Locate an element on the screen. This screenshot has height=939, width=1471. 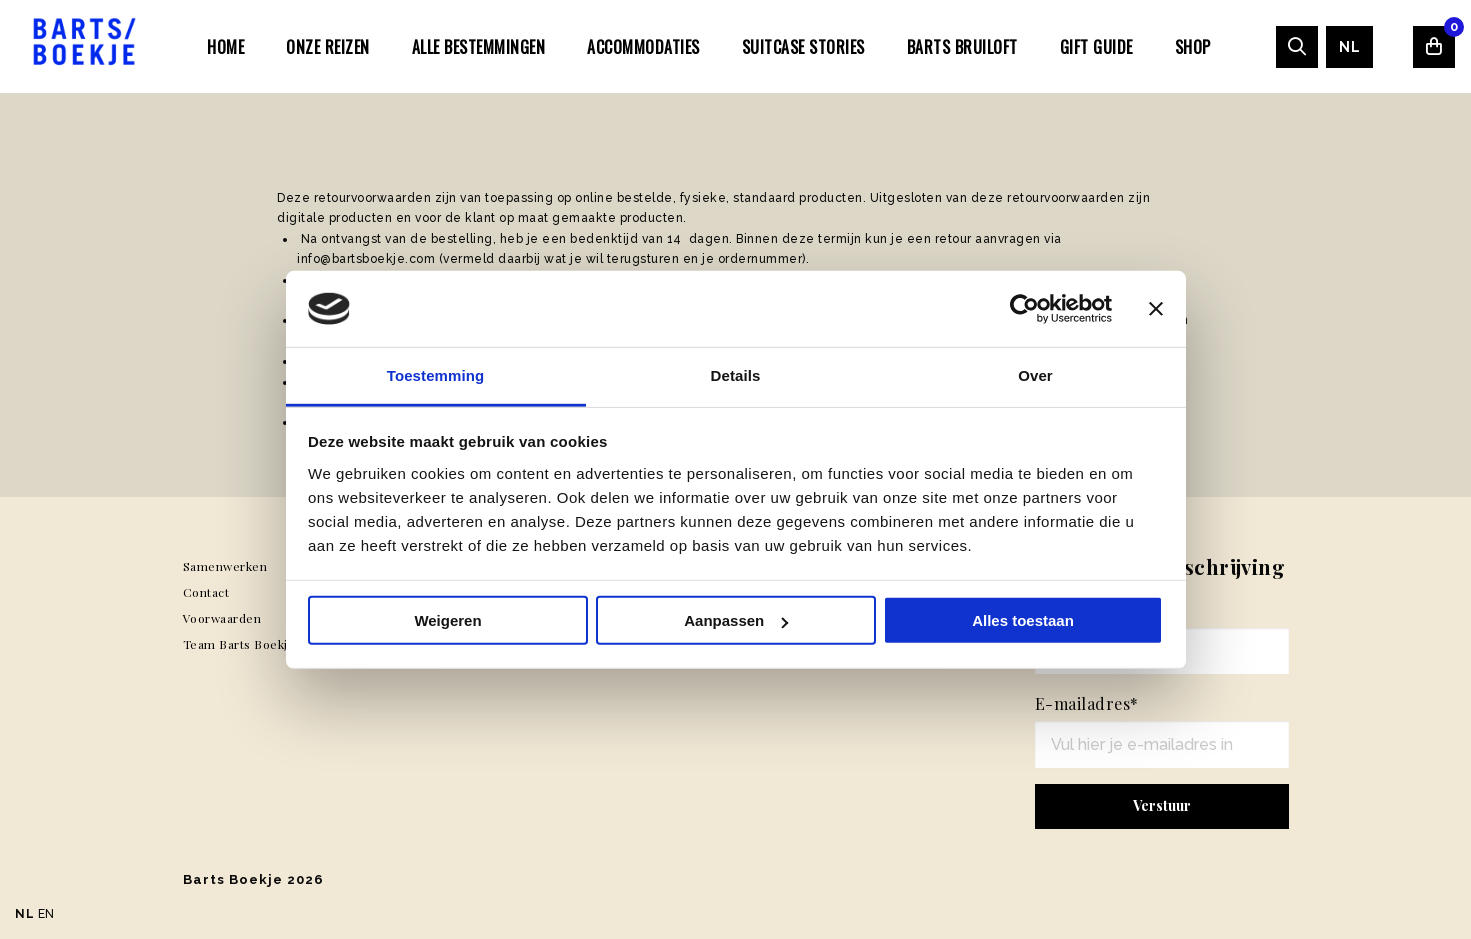
Toestemming [tab] is located at coordinates (436, 375).